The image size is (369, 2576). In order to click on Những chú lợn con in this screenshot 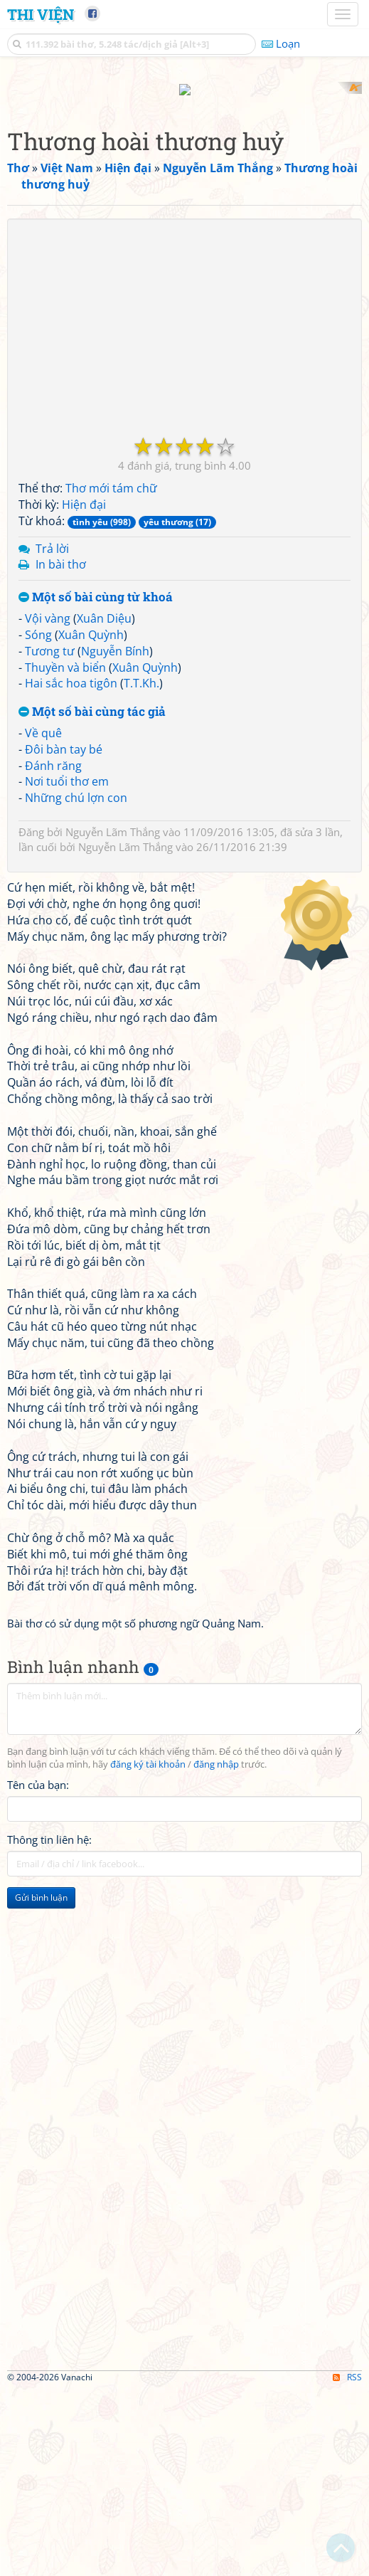, I will do `click(76, 984)`.